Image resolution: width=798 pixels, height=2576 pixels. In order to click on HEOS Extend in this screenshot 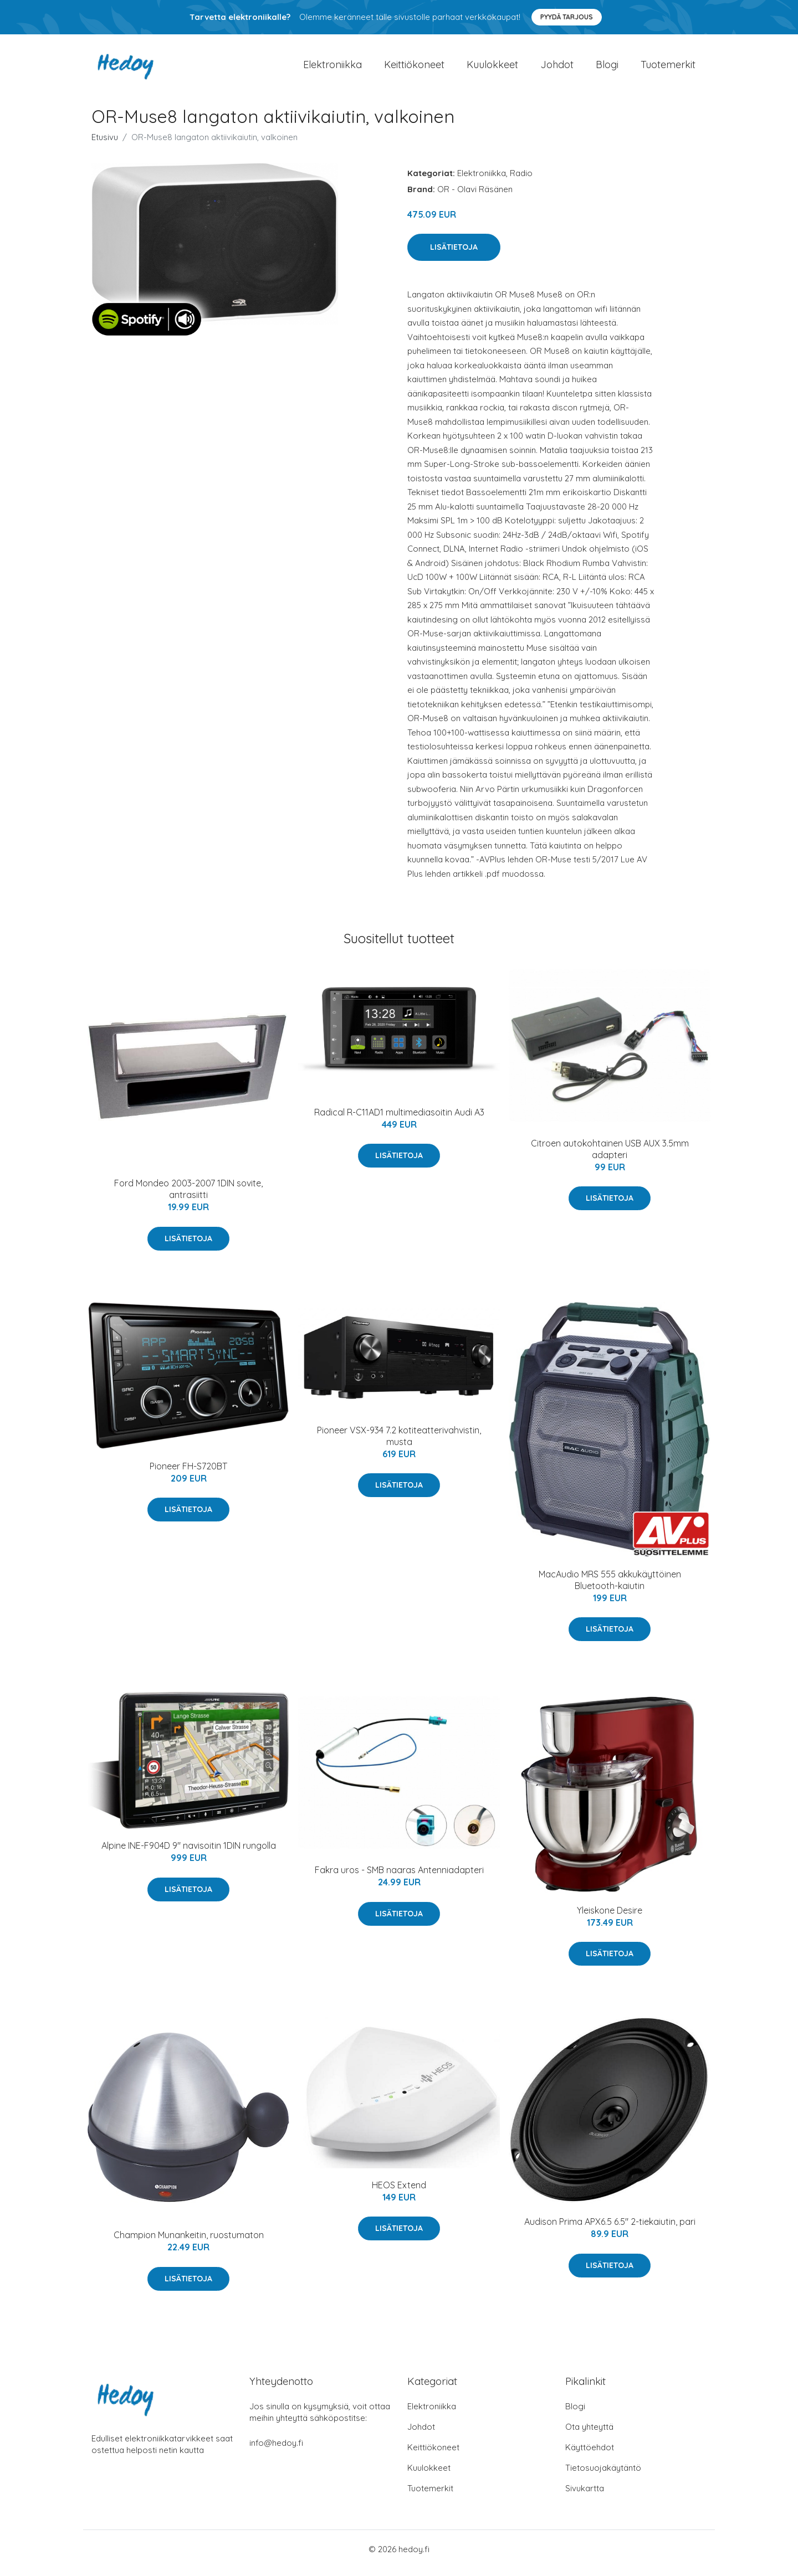, I will do `click(399, 2192)`.